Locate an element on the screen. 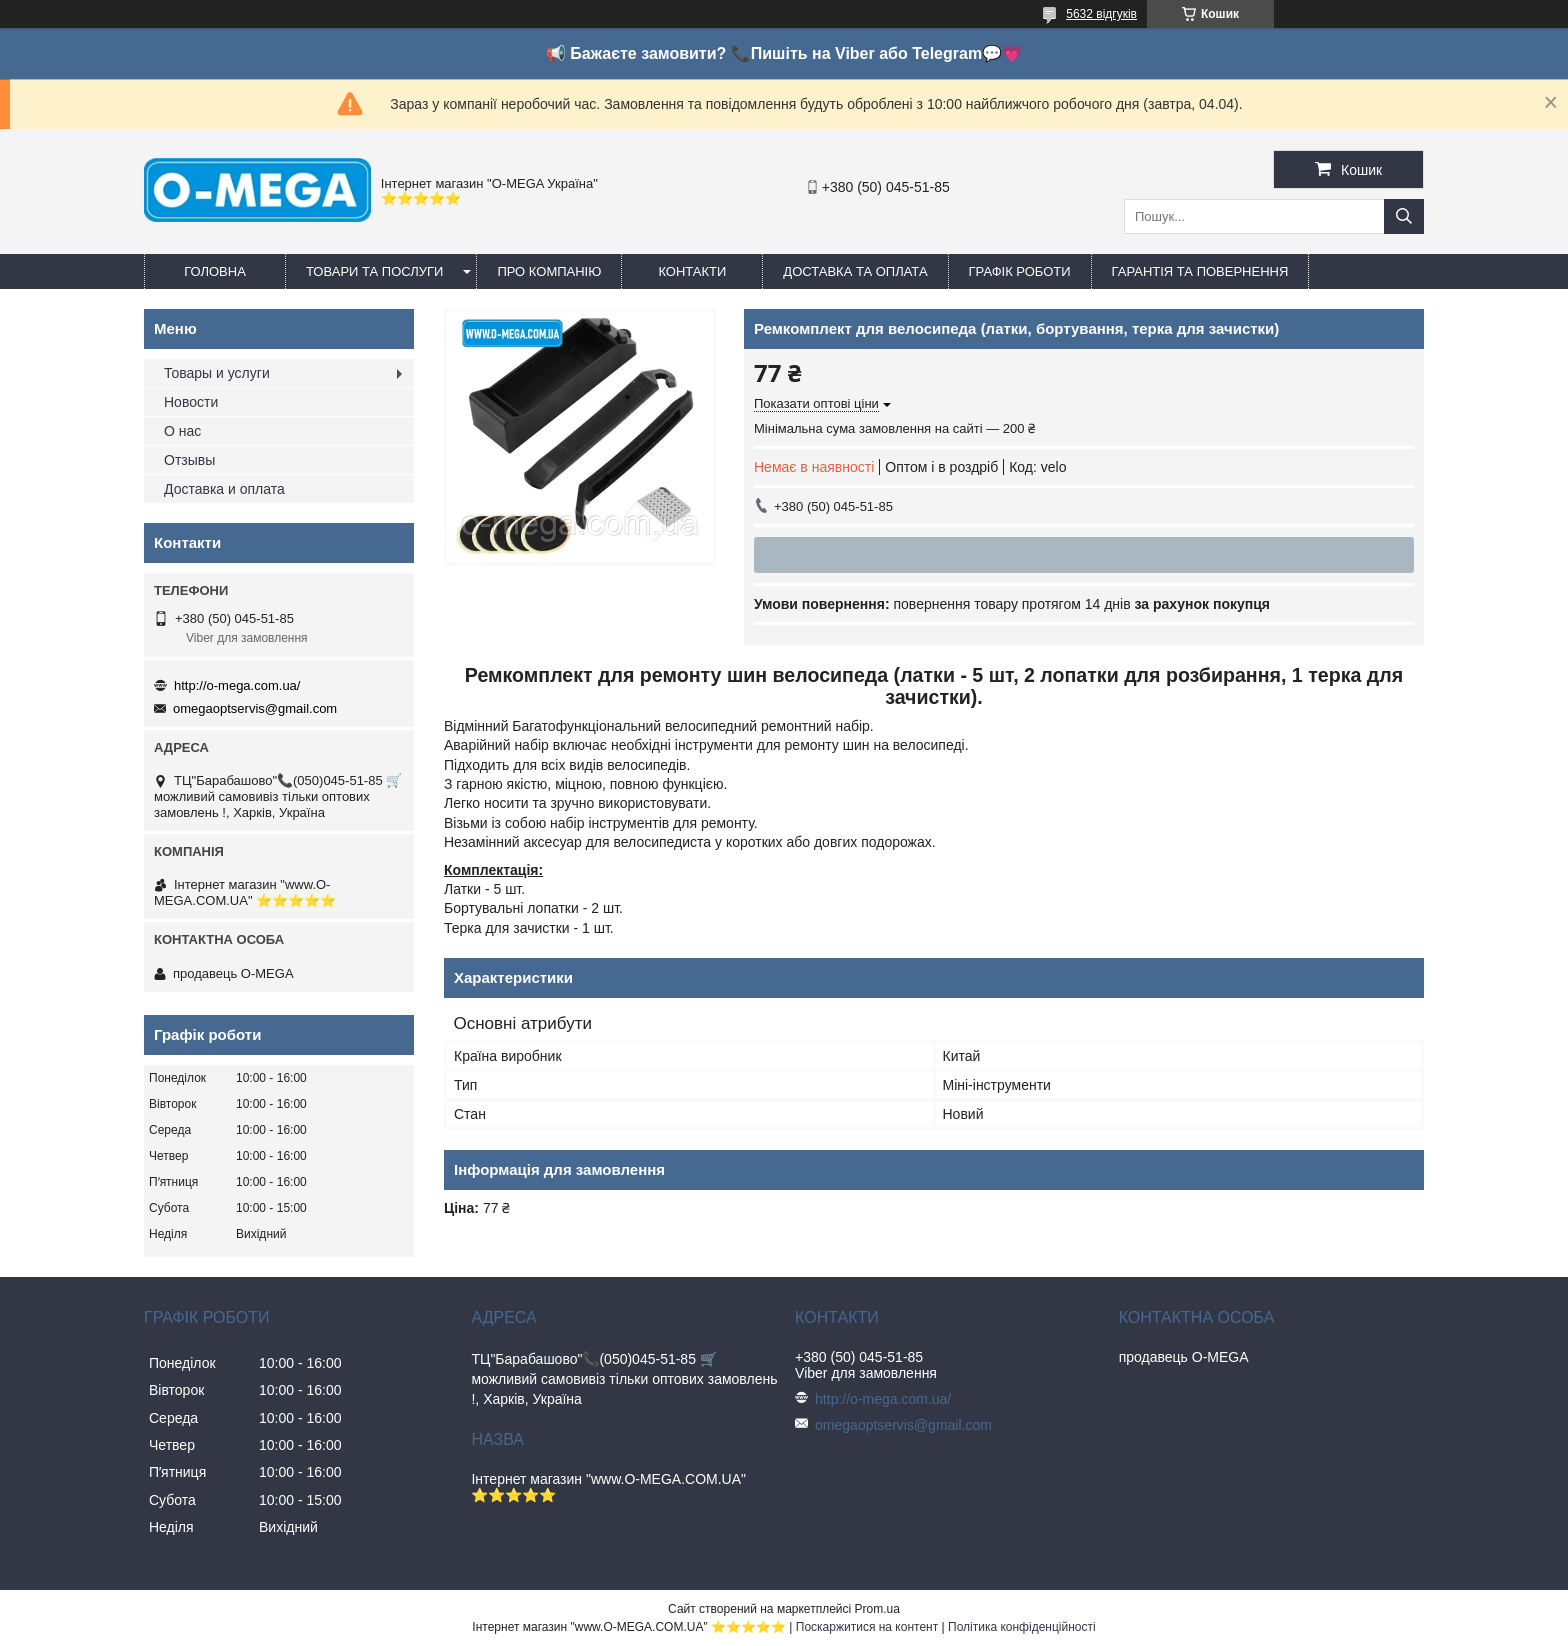 This screenshot has width=1568, height=1646. Отзывы is located at coordinates (189, 460).